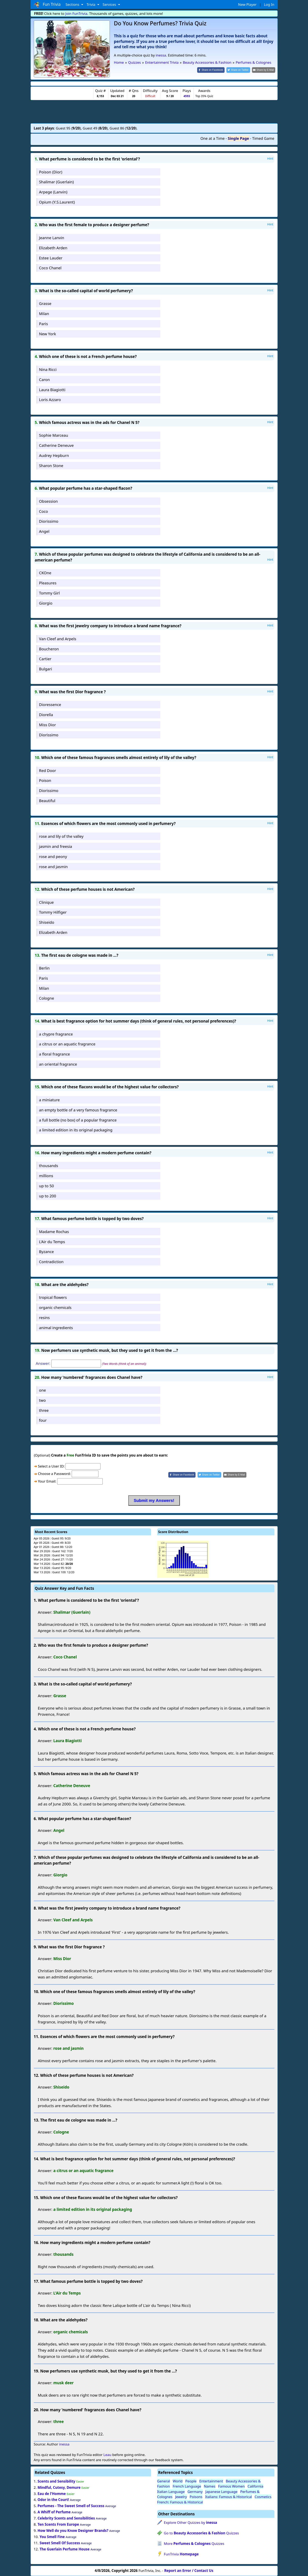  I want to click on French: Famous & Historical, so click(180, 2502).